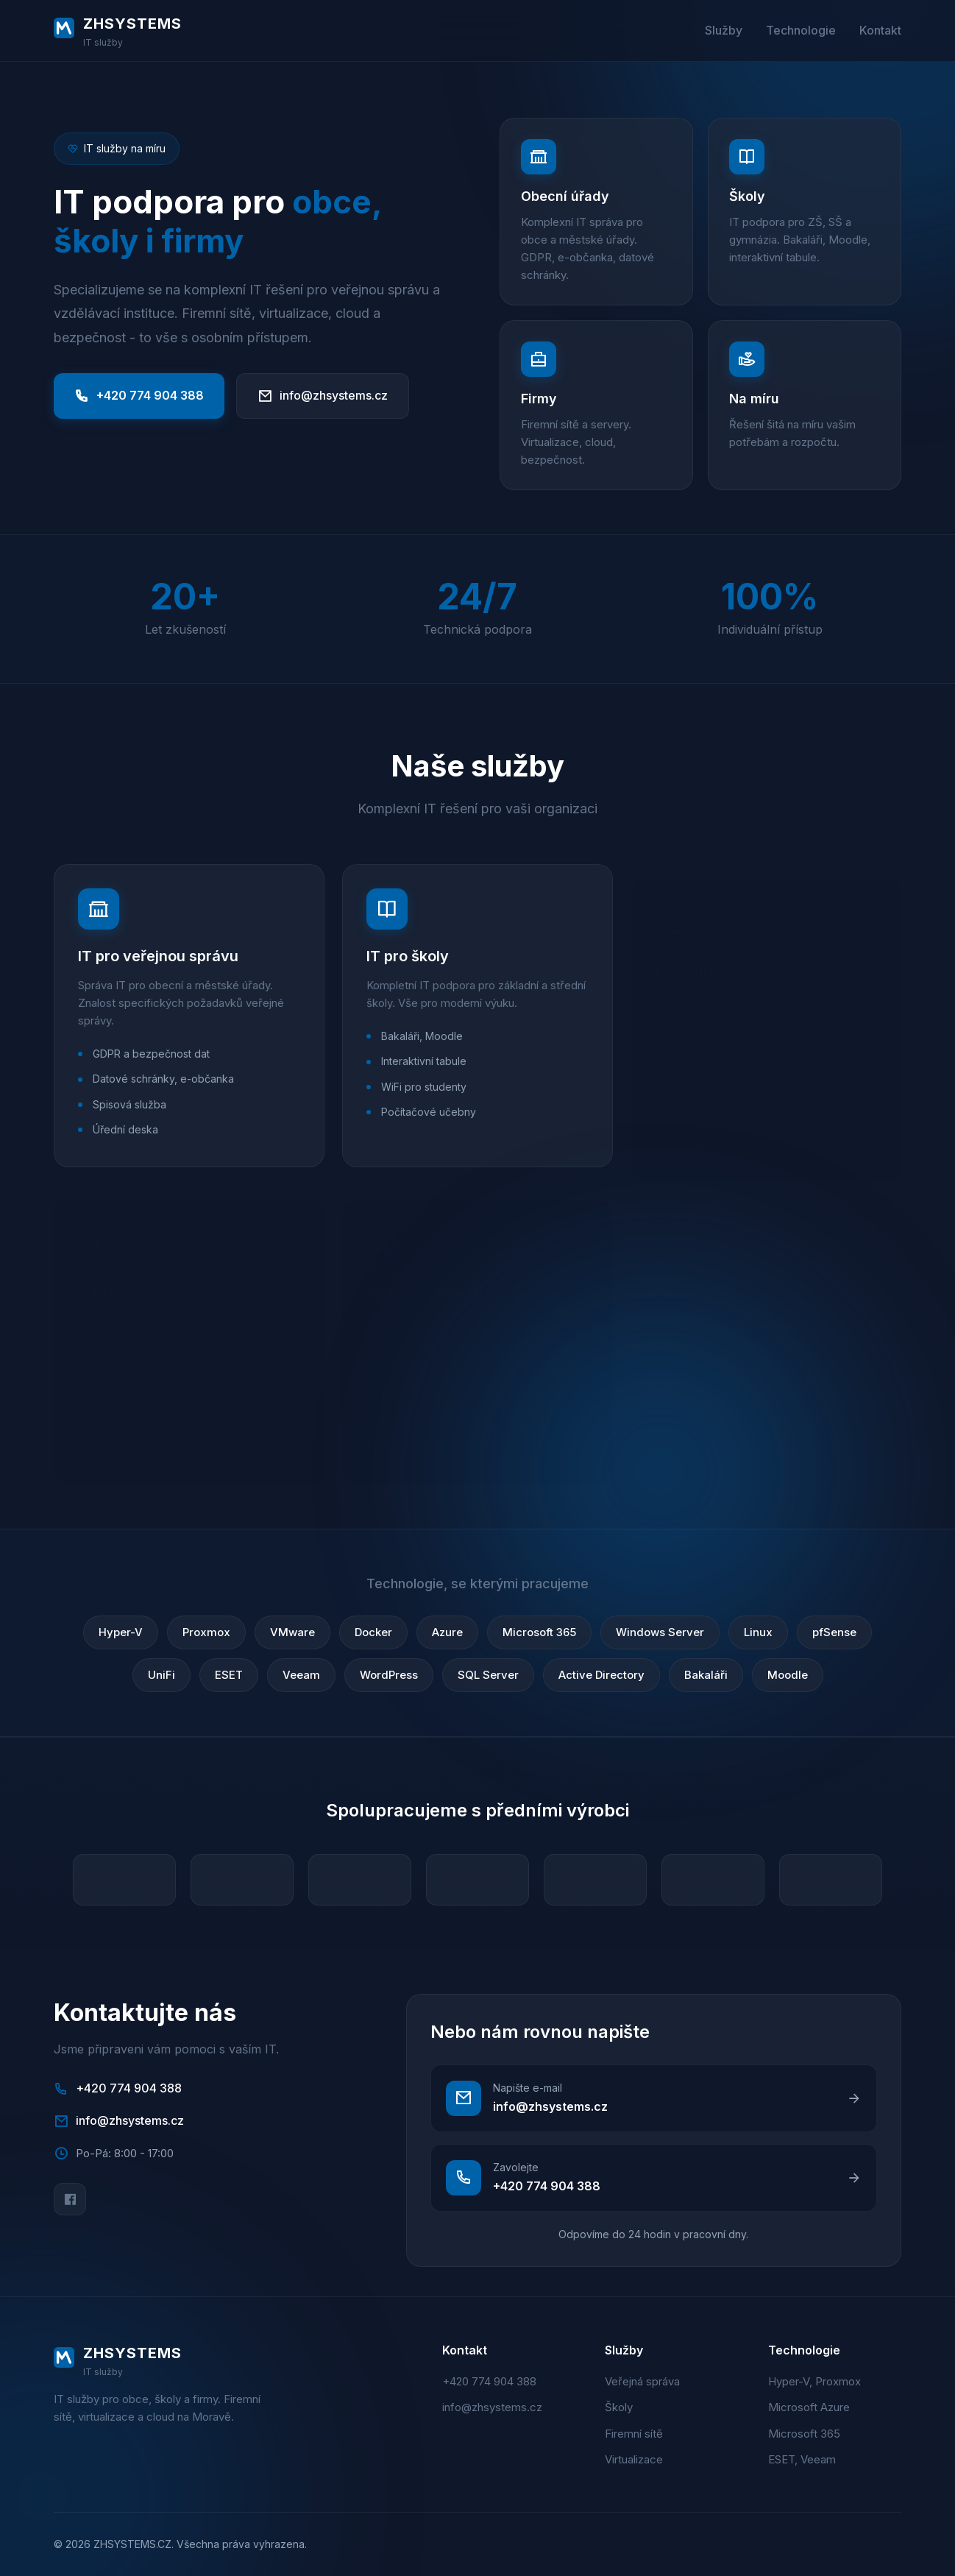 This screenshot has width=955, height=2576. I want to click on info@zhsystems.cz, so click(323, 396).